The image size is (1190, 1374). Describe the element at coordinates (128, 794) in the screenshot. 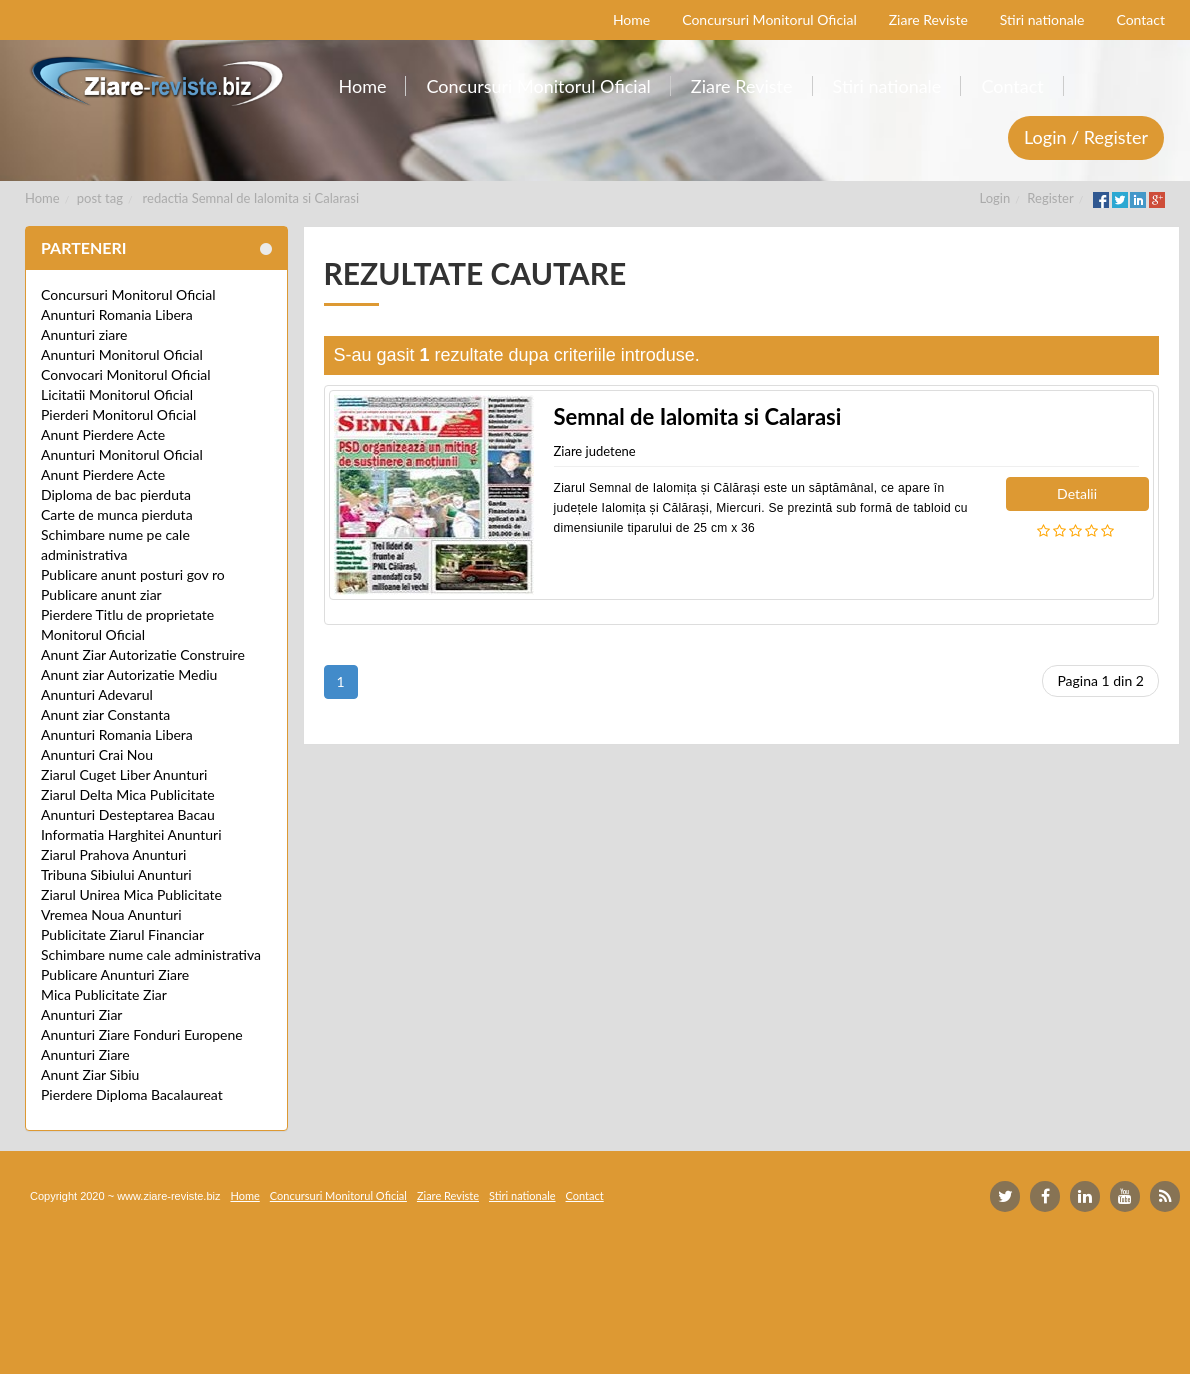

I see `Ziarul Delta Mica Publicitate` at that location.